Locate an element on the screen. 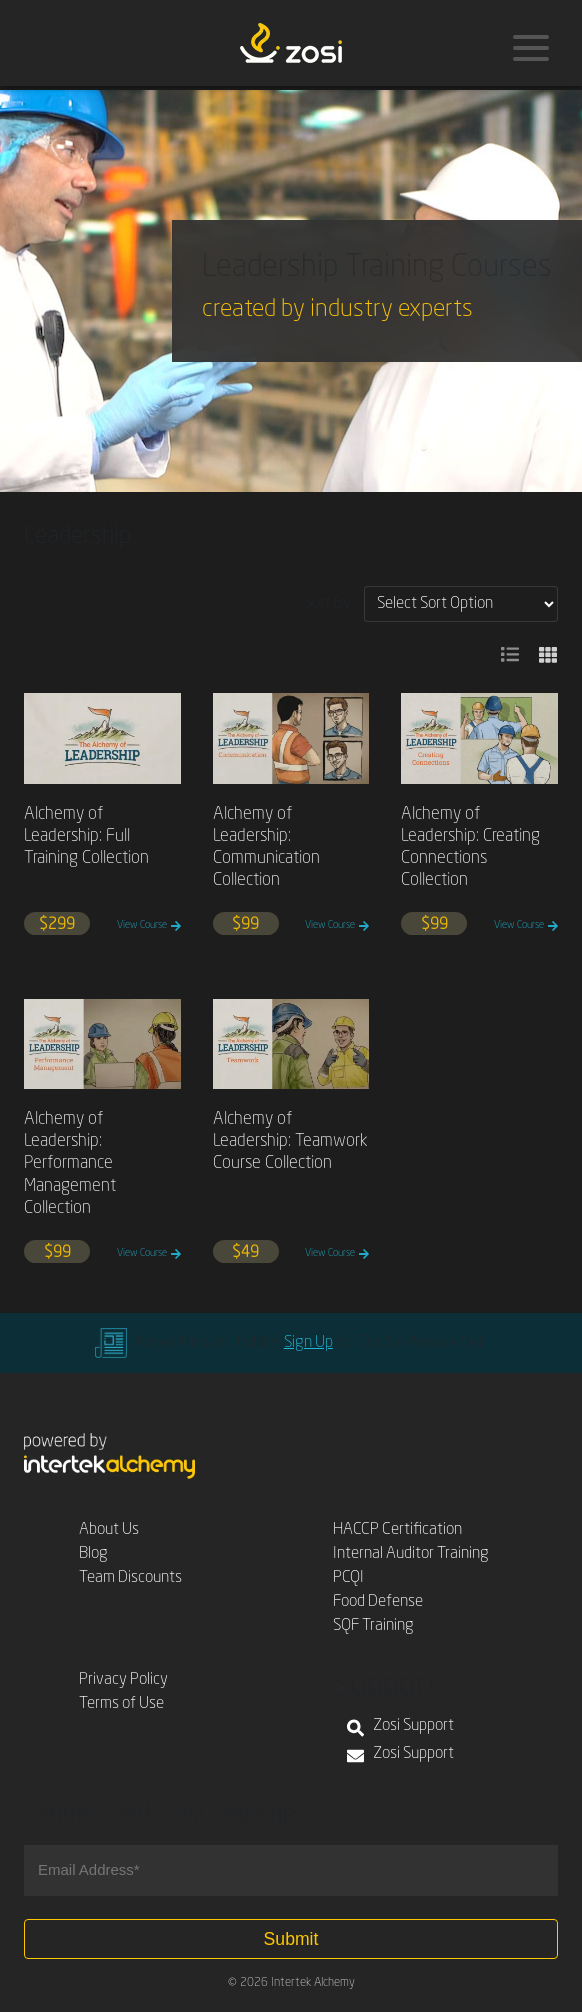  HACCP Certification is located at coordinates (397, 1530).